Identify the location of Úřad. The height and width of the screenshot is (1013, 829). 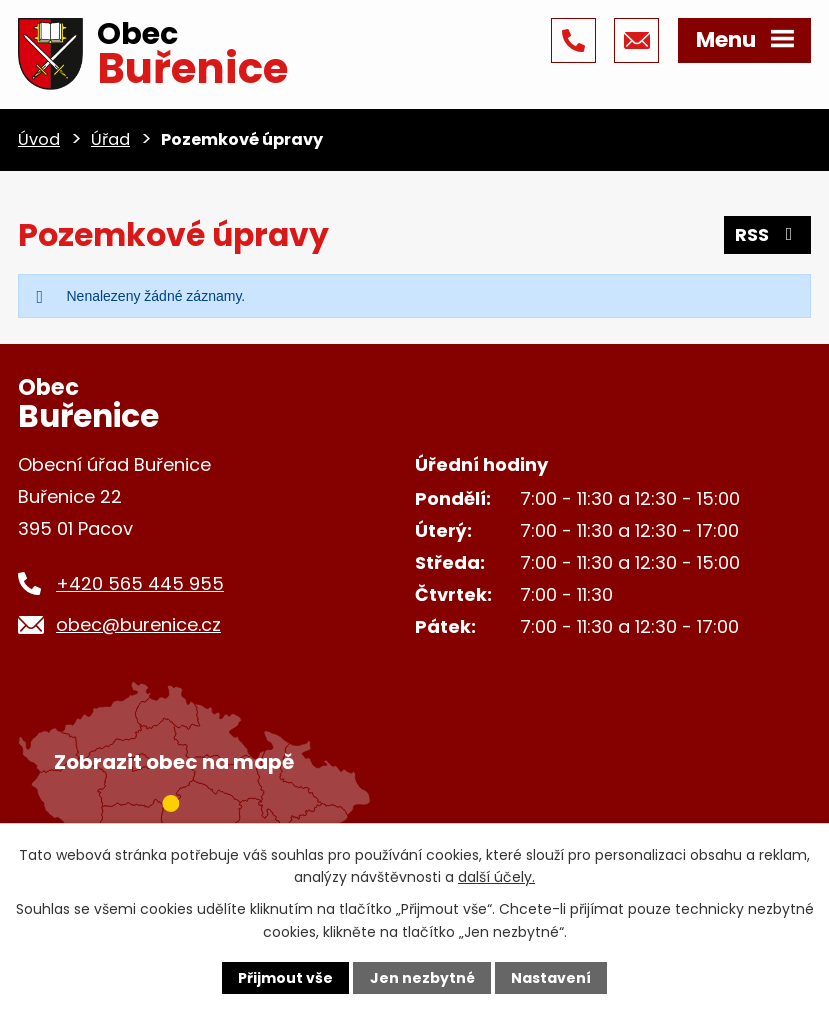
(110, 139).